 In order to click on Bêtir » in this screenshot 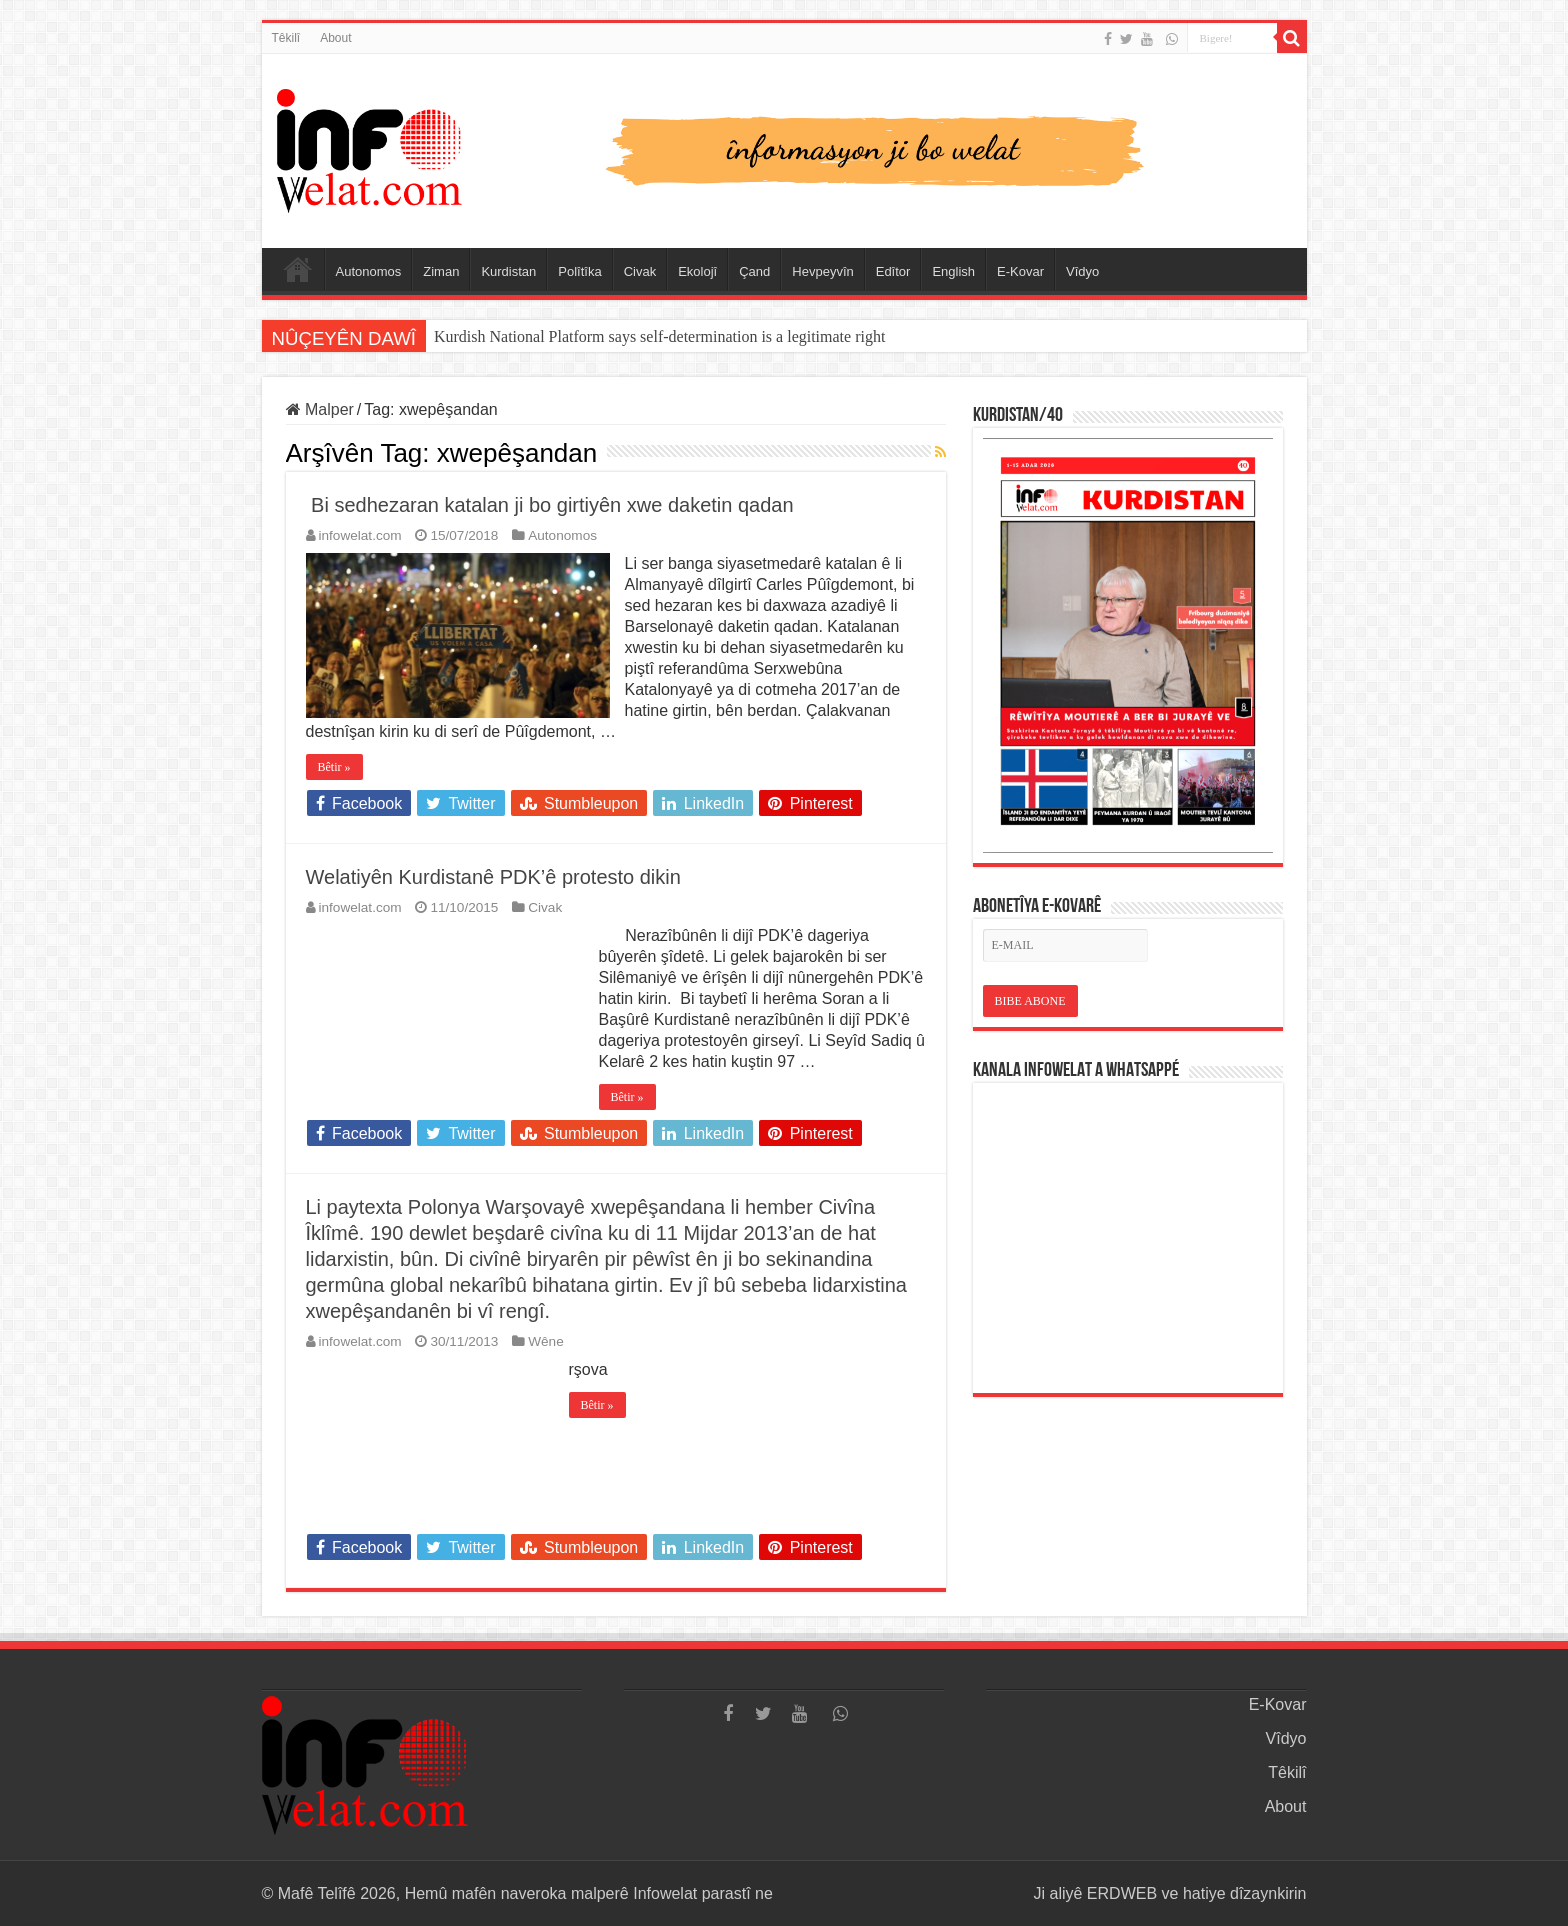, I will do `click(334, 767)`.